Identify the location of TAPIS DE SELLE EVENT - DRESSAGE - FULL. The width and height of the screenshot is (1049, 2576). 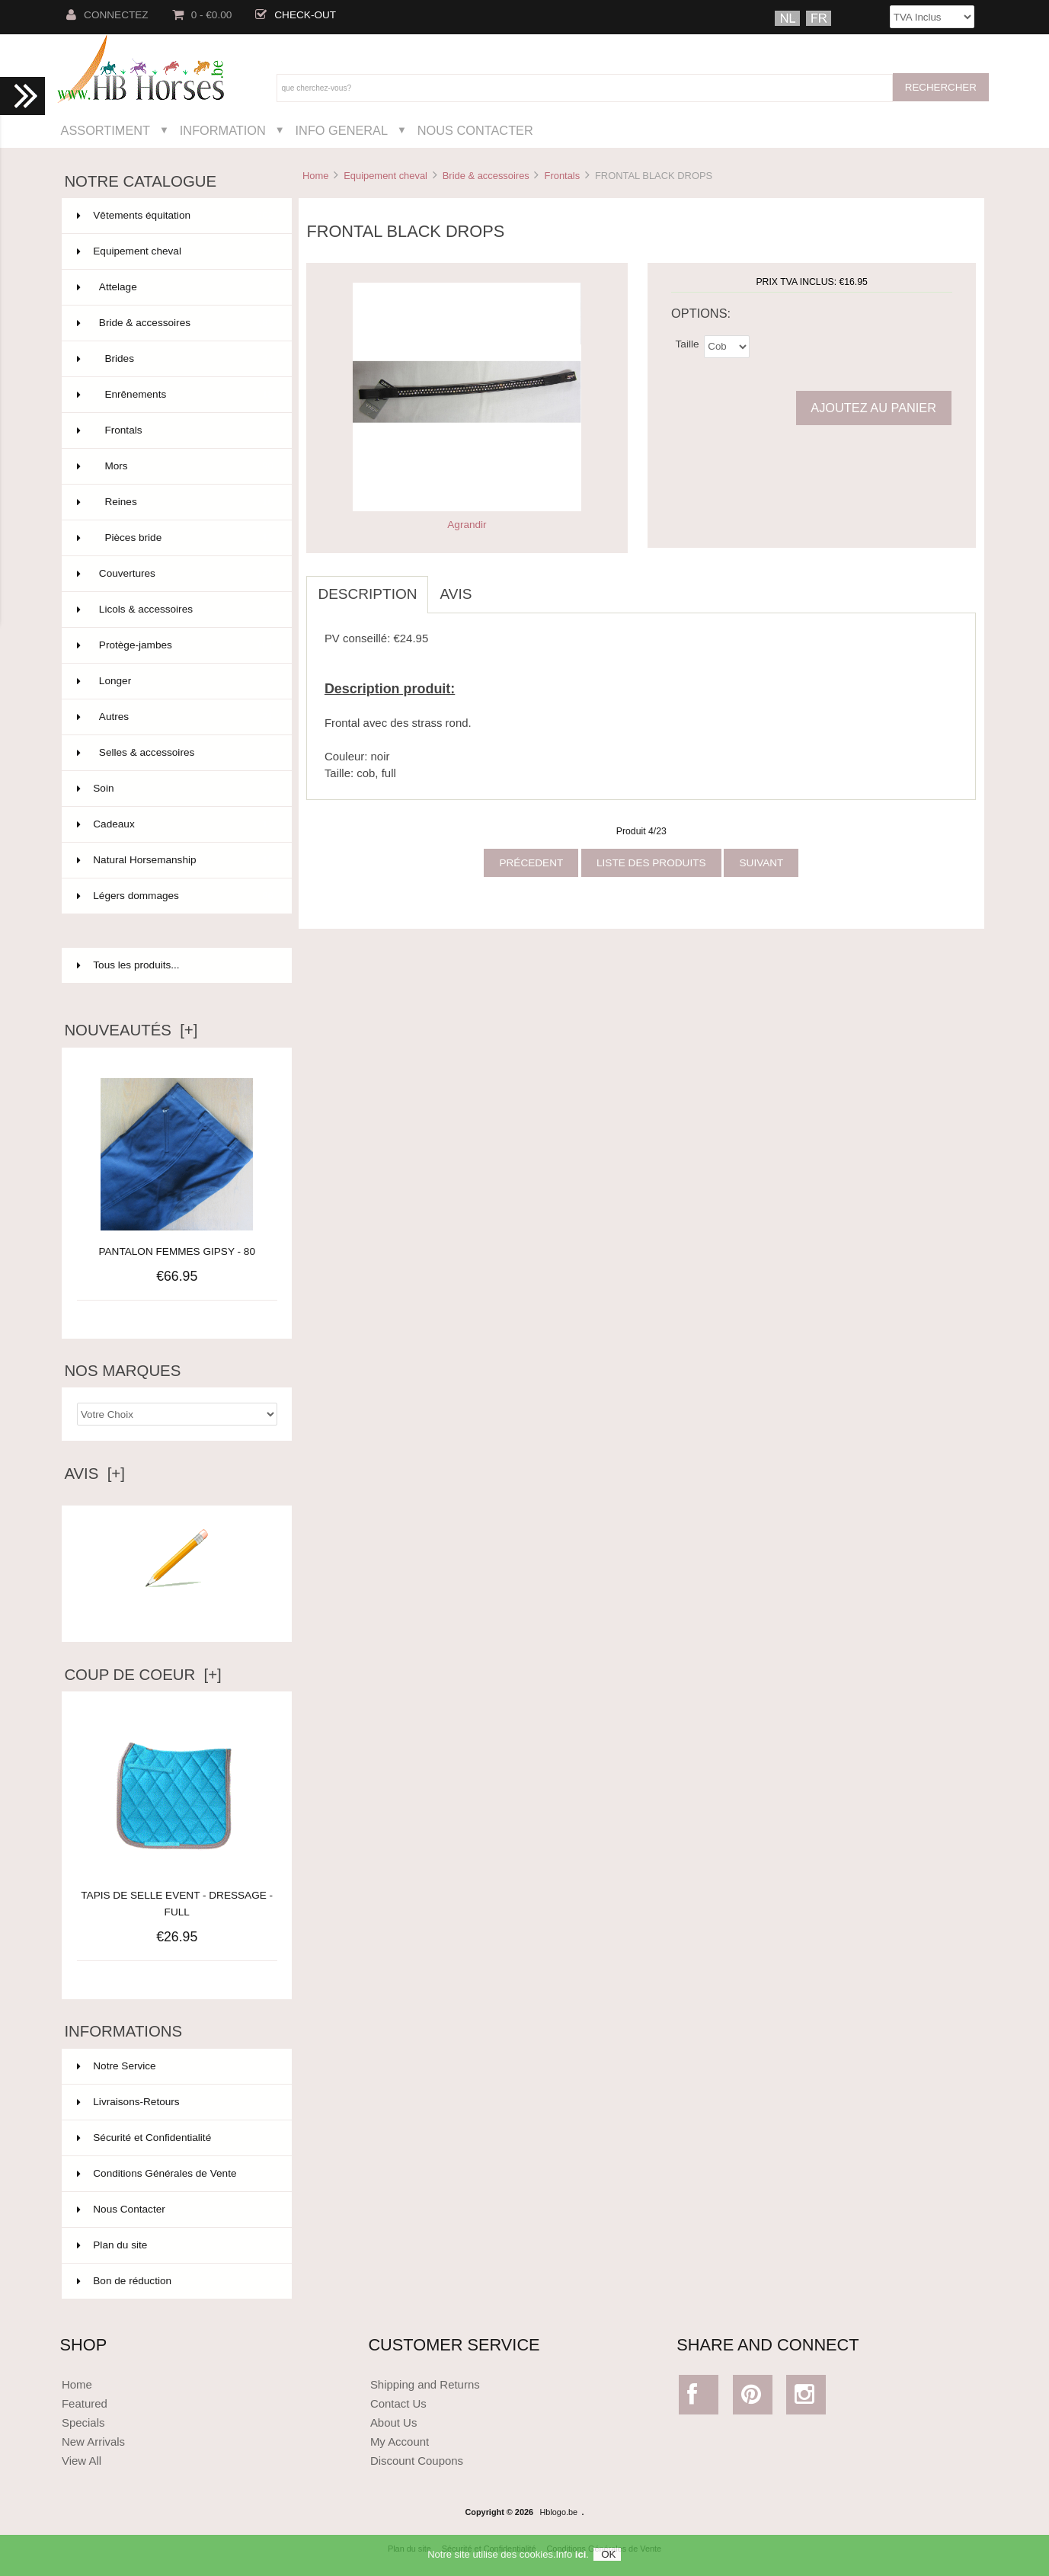
(177, 1895).